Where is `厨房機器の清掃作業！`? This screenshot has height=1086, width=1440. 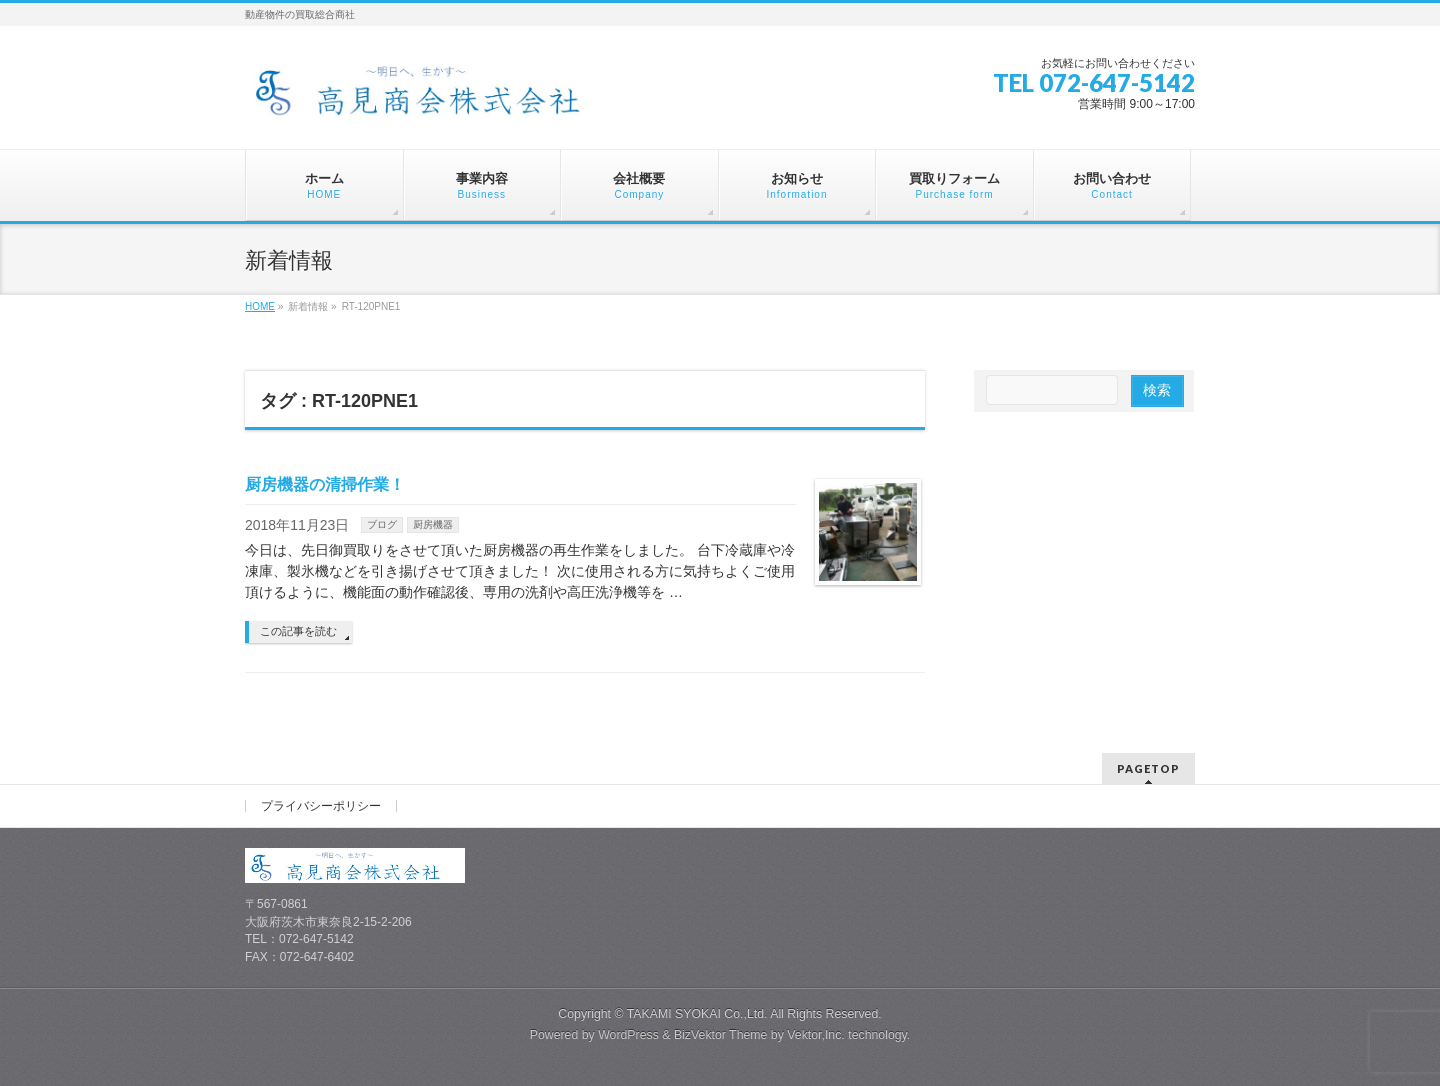
厨房機器の清掃作業！ is located at coordinates (325, 484).